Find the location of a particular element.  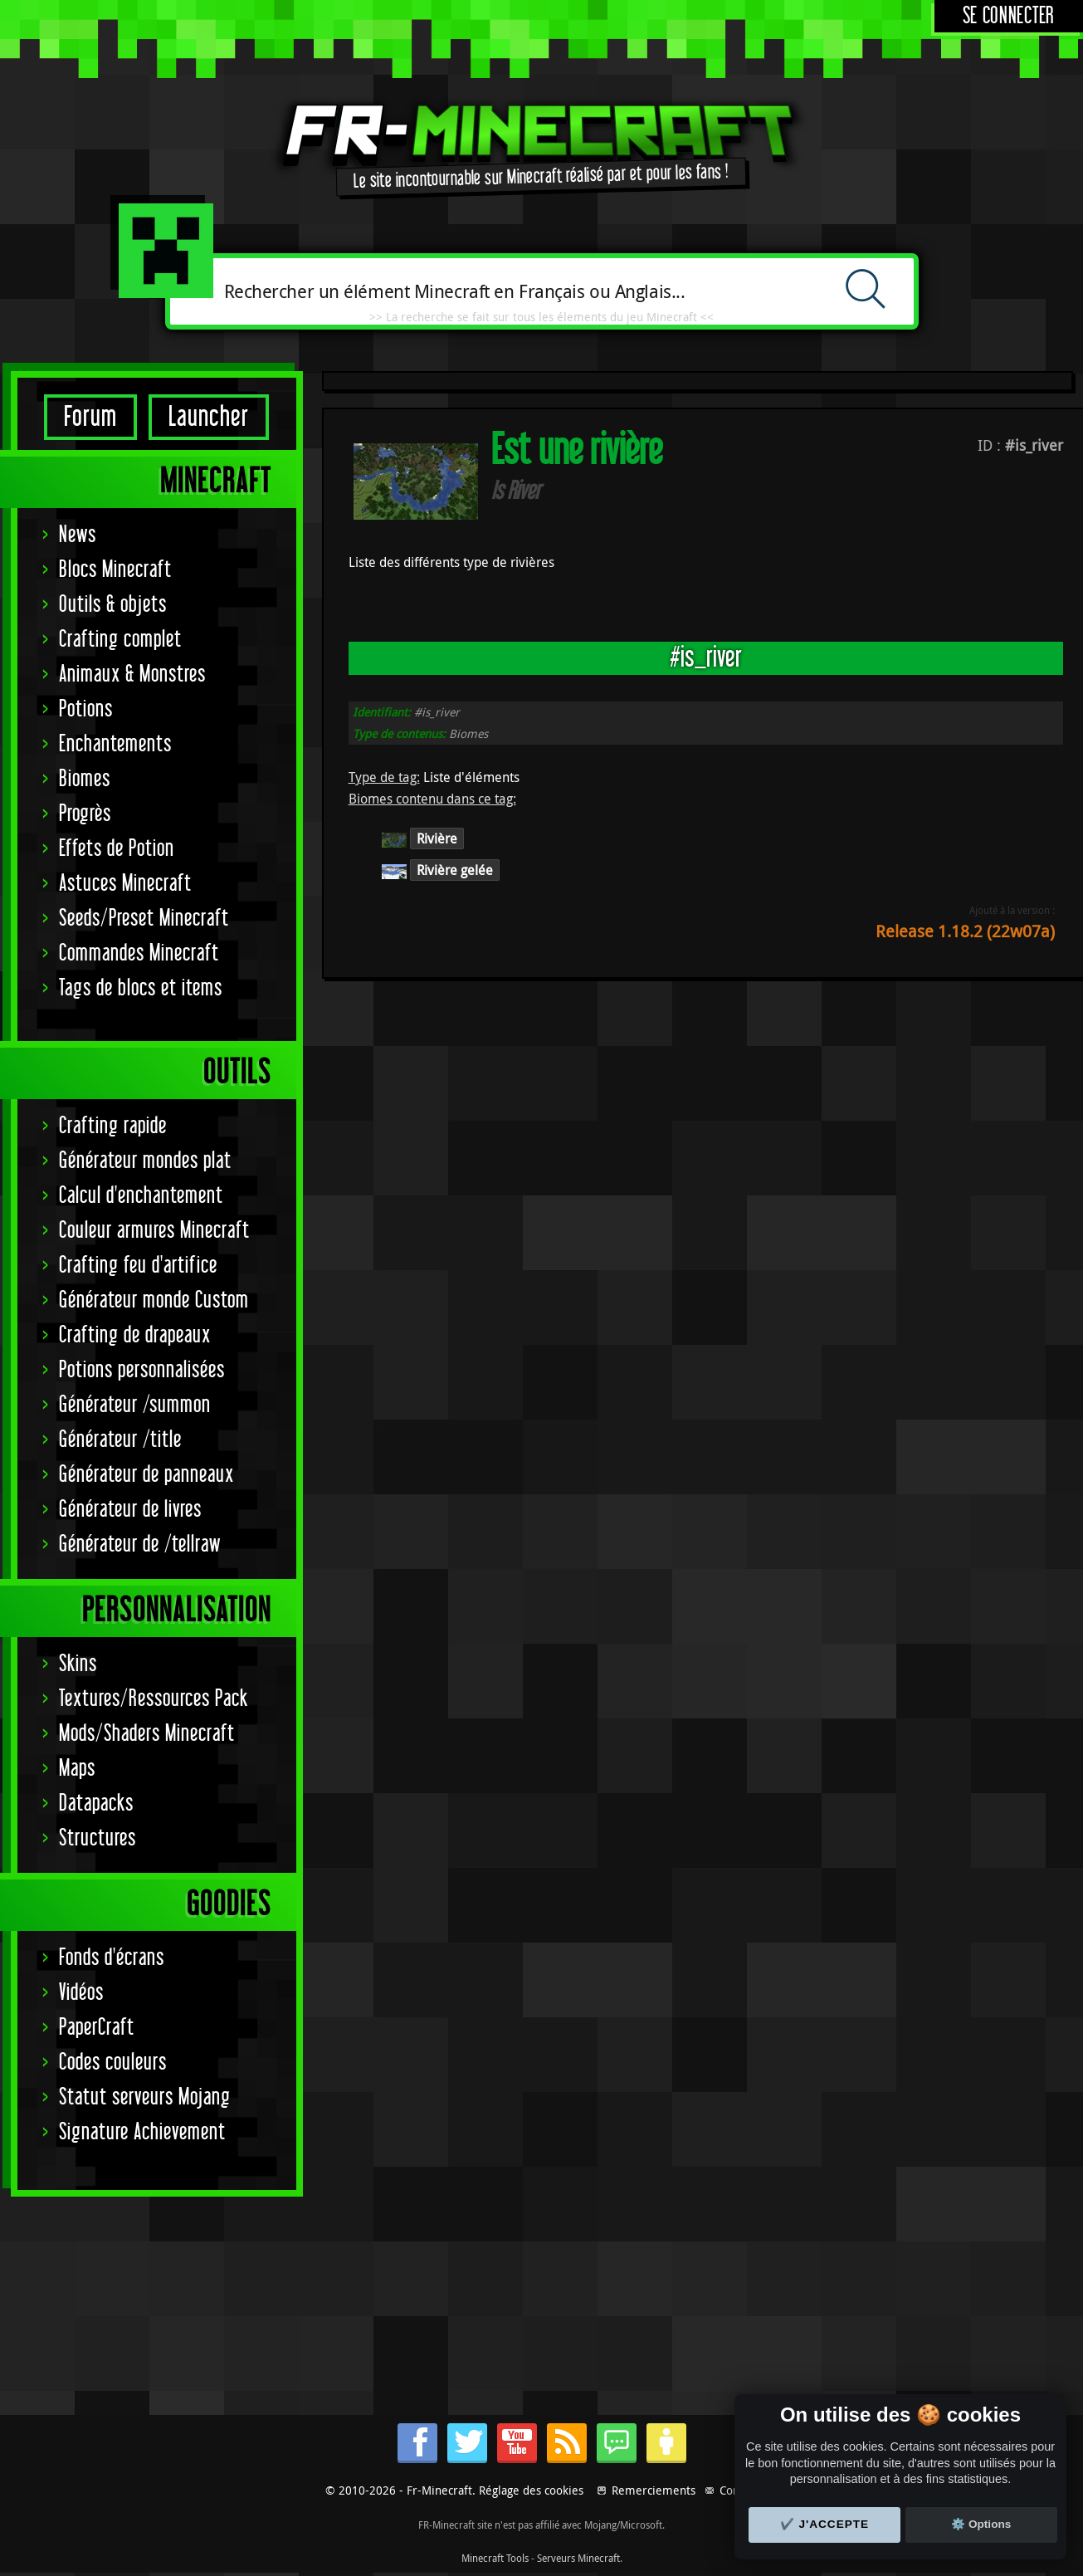

✔️ J'accepte is located at coordinates (825, 2524).